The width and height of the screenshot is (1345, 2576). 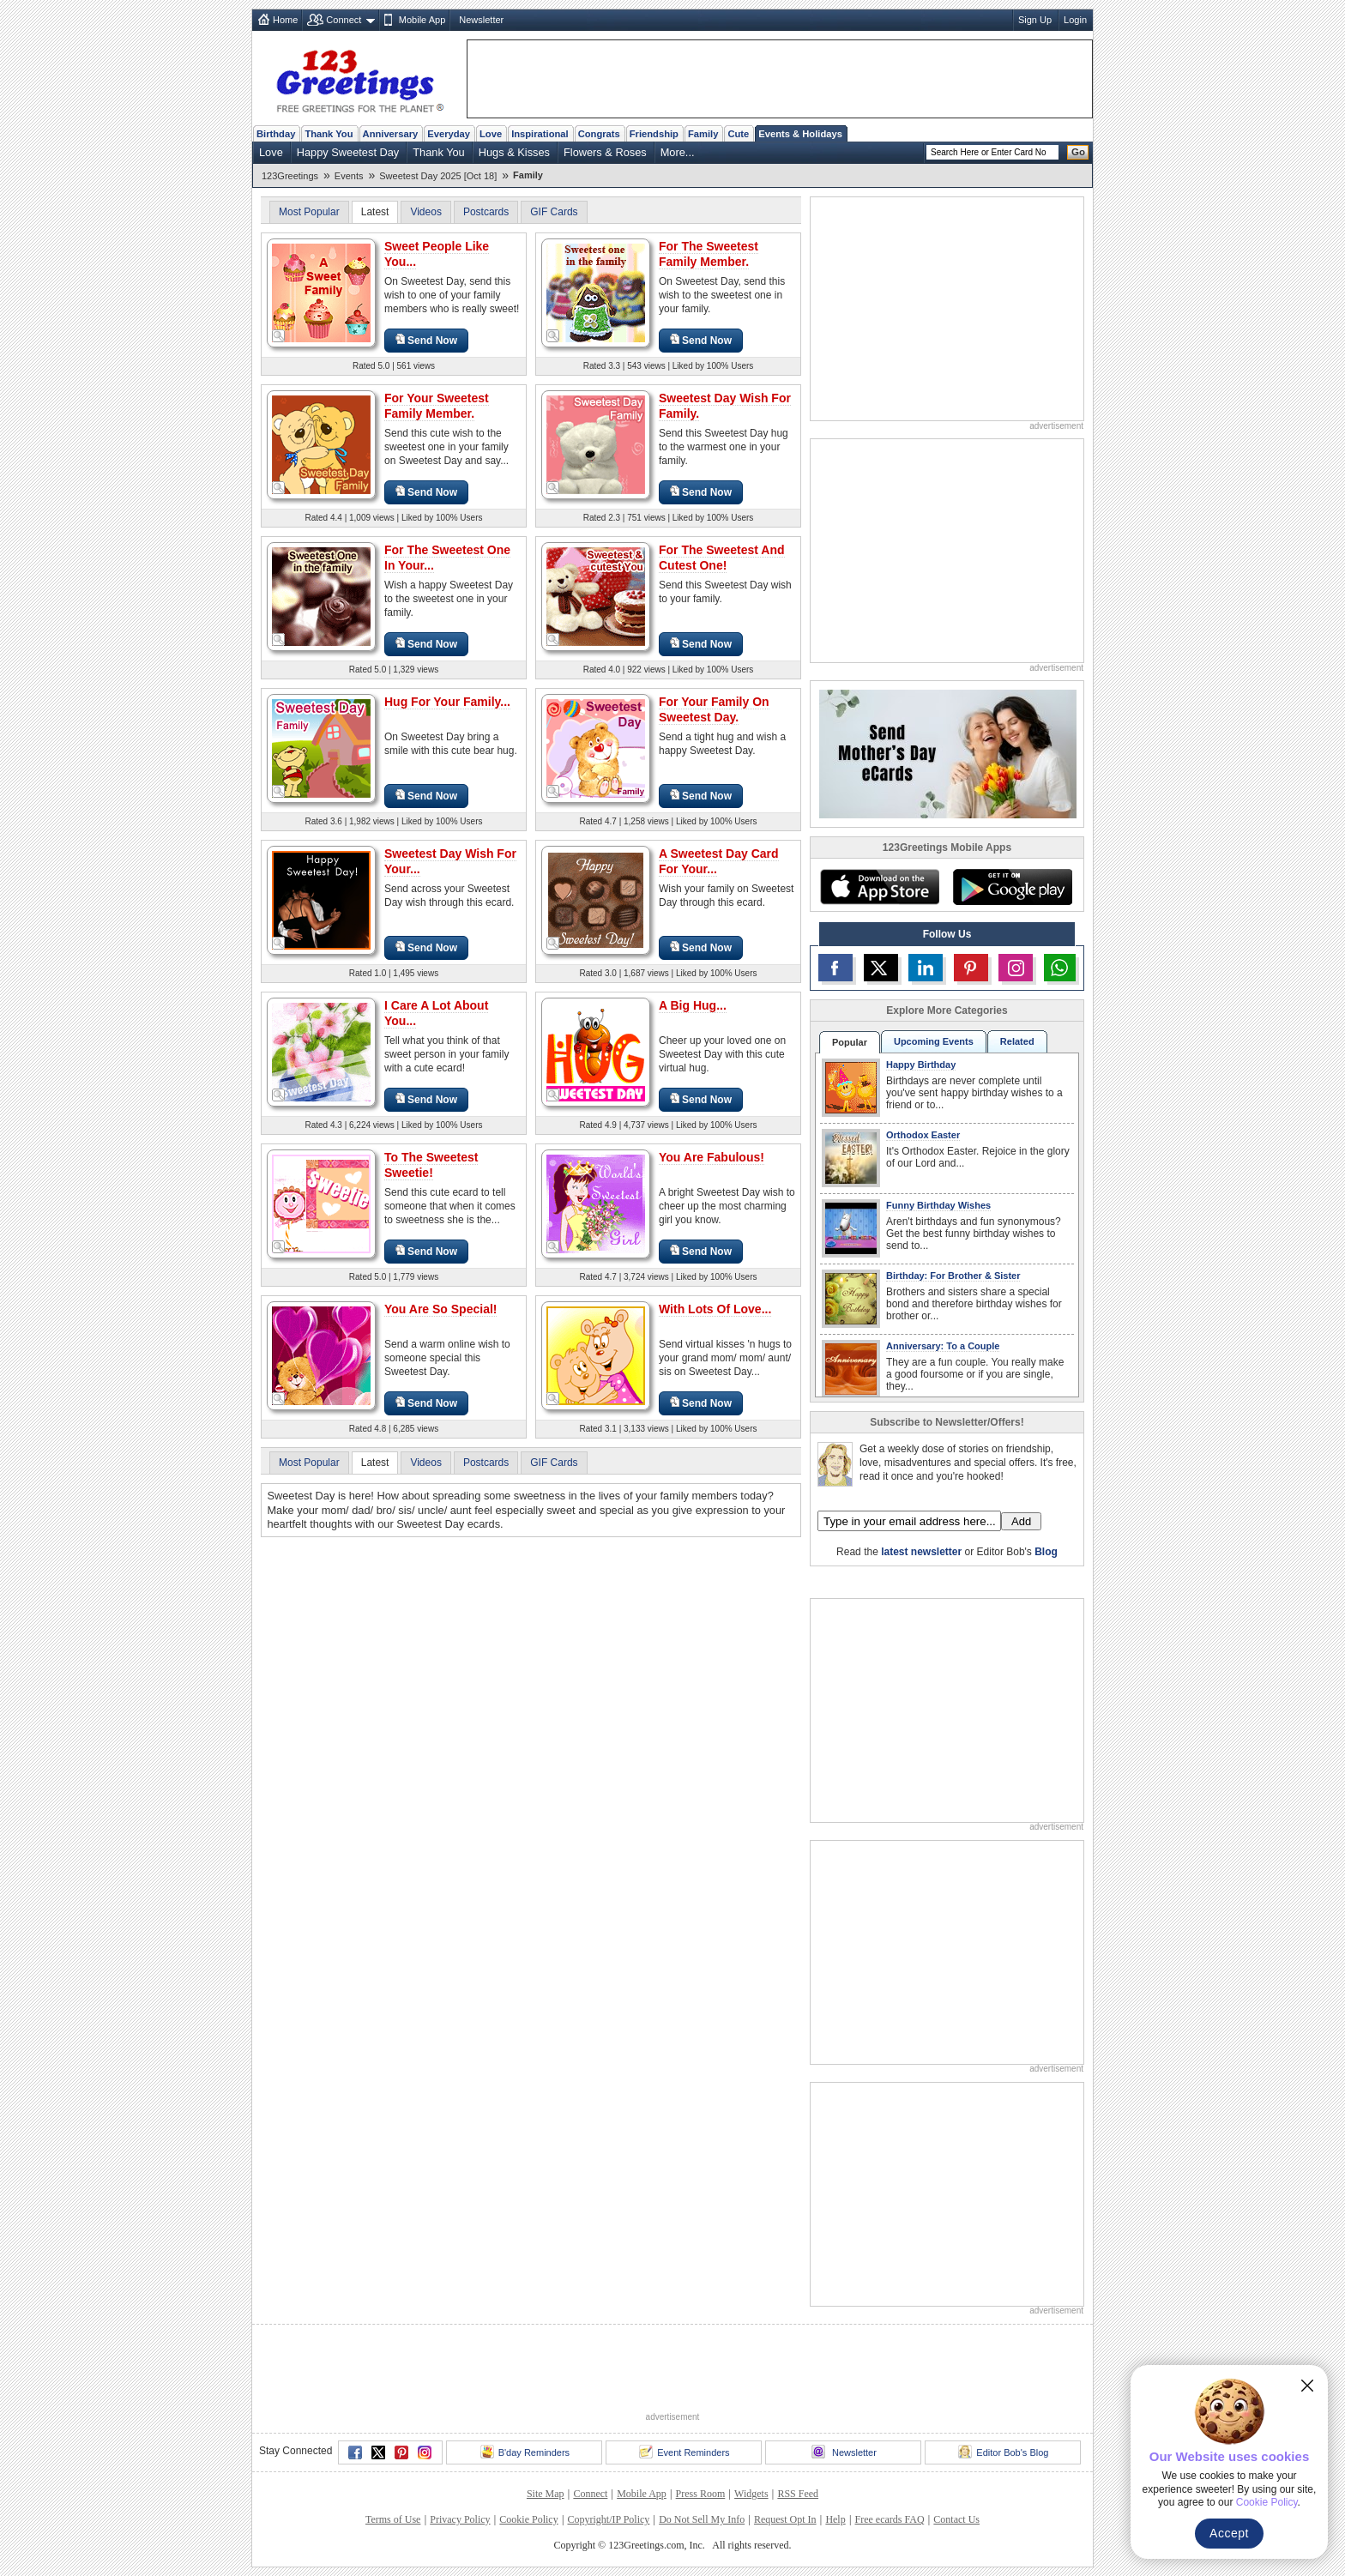 I want to click on Funny Birthday Wishes, so click(x=938, y=1205).